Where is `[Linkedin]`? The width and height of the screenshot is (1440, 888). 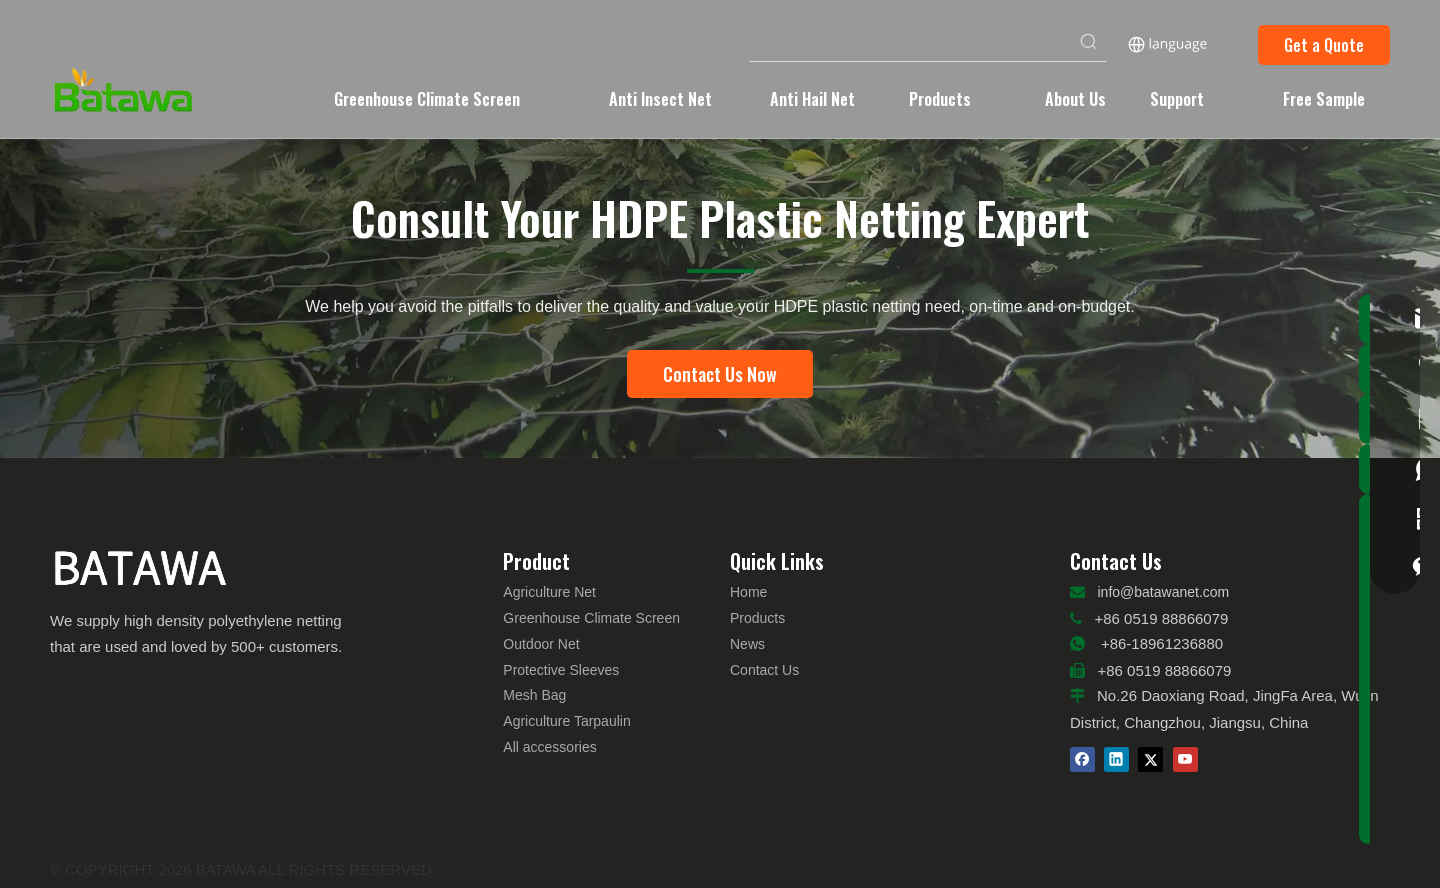
[Linkedin] is located at coordinates (1116, 759).